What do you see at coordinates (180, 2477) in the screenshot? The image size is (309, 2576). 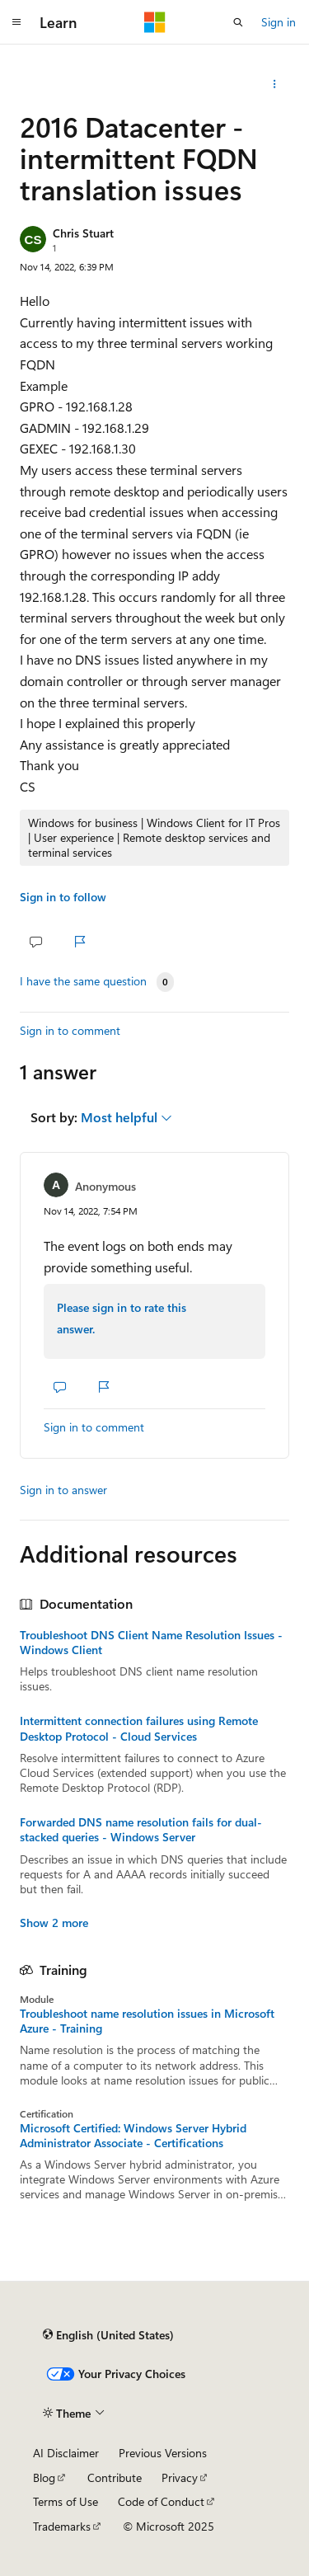 I see `Privacy` at bounding box center [180, 2477].